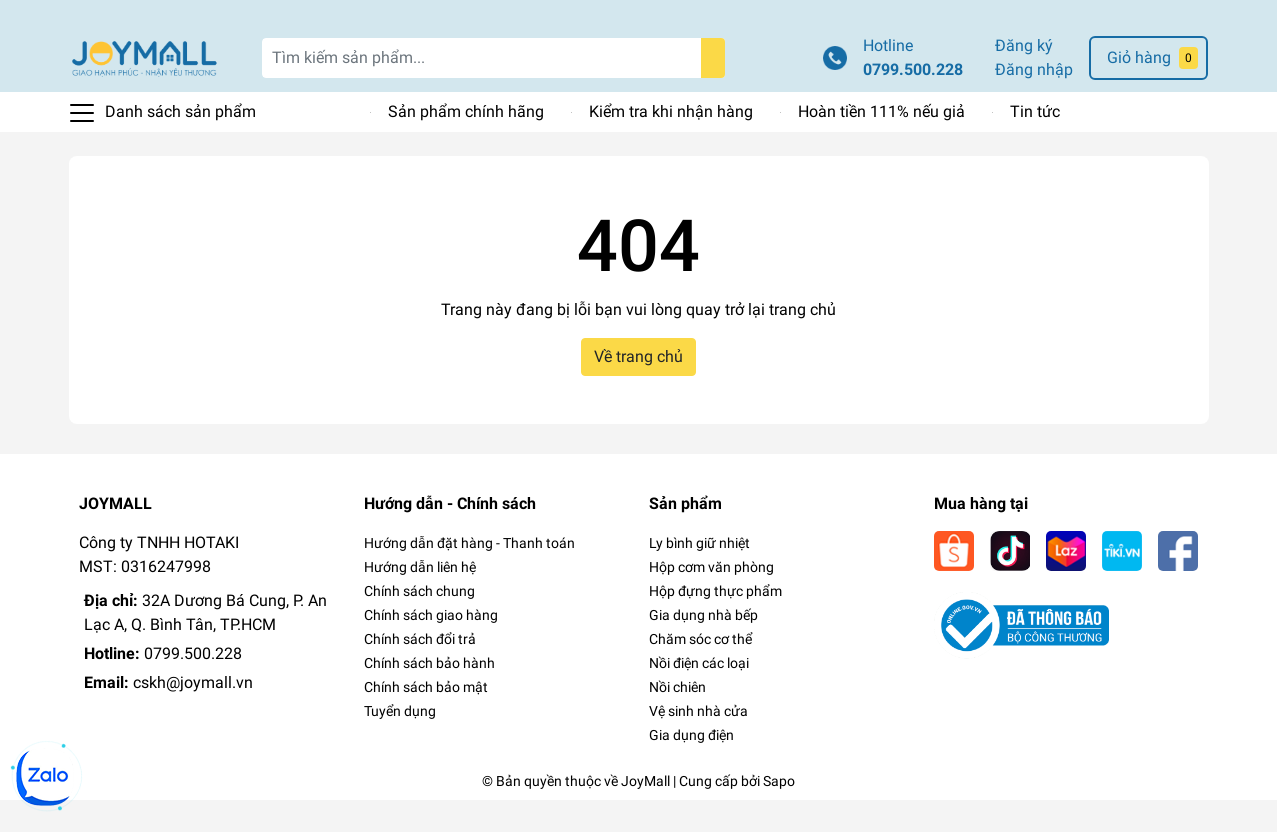  What do you see at coordinates (699, 695) in the screenshot?
I see `Nồi điện các loại` at bounding box center [699, 695].